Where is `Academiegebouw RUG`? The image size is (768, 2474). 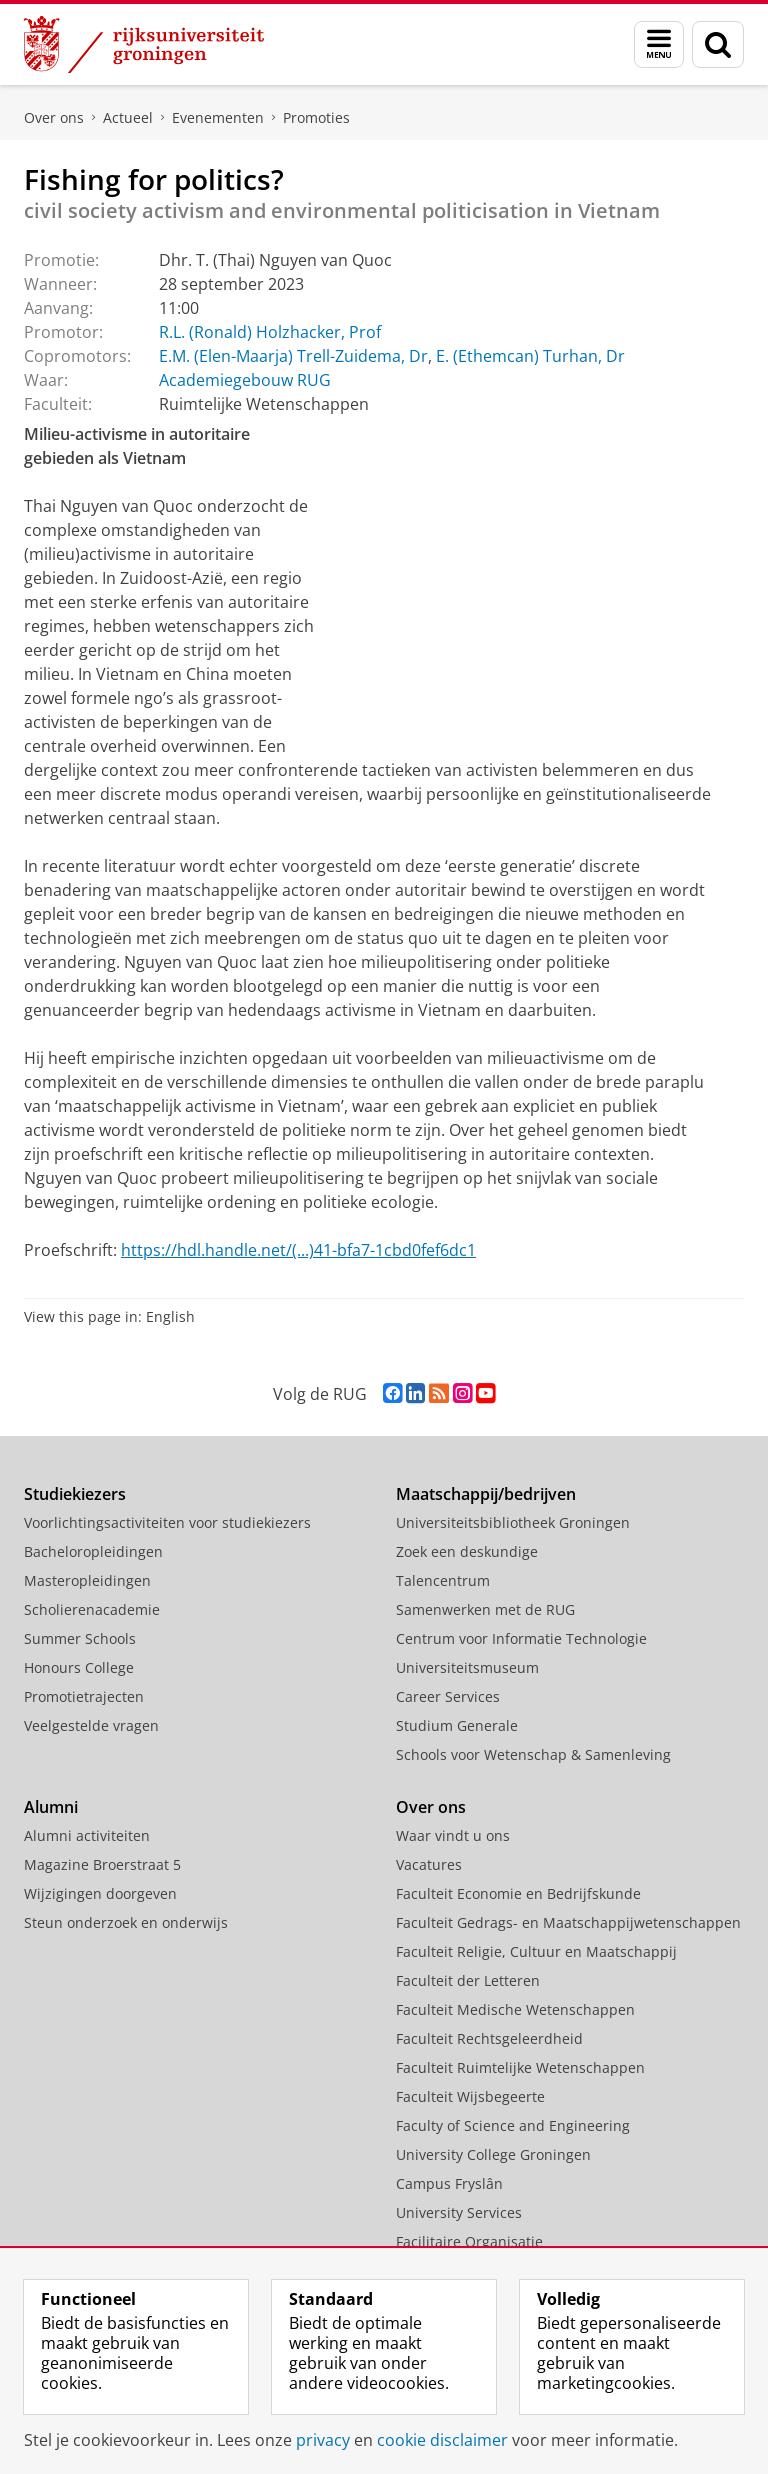 Academiegebouw RUG is located at coordinates (245, 380).